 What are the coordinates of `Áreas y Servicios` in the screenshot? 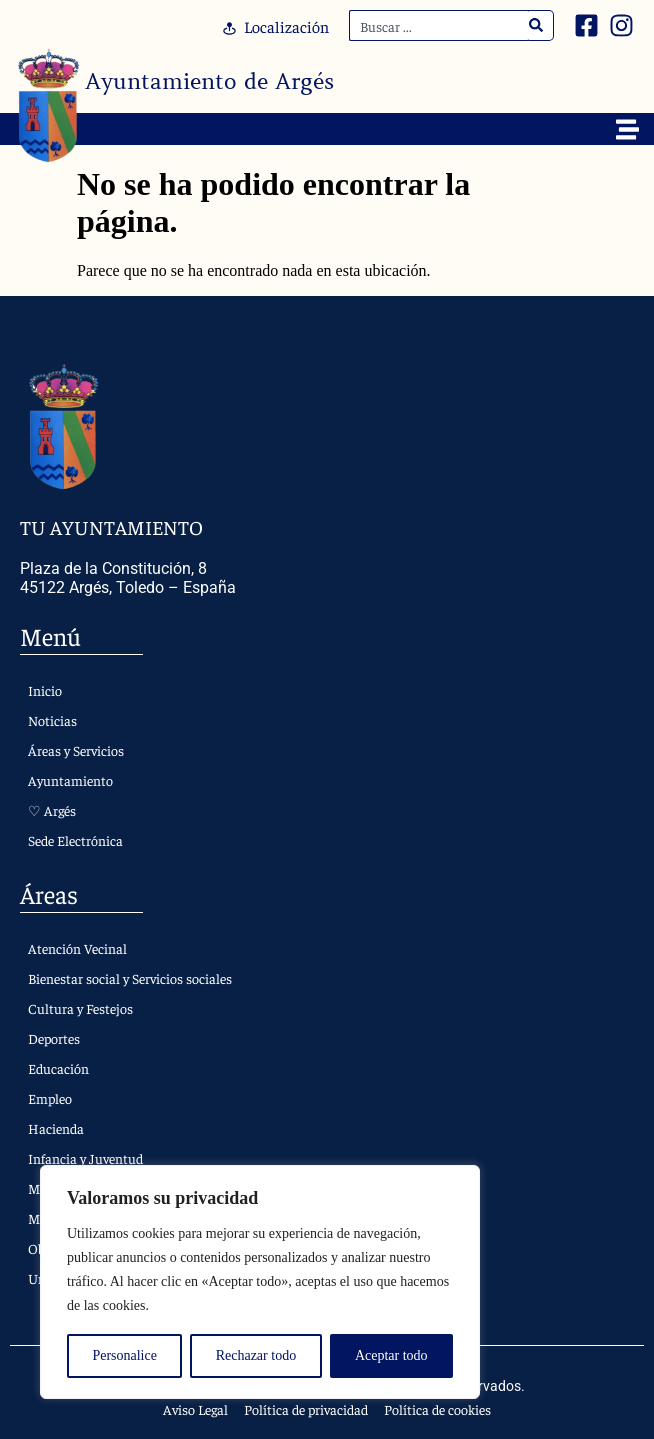 It's located at (76, 750).